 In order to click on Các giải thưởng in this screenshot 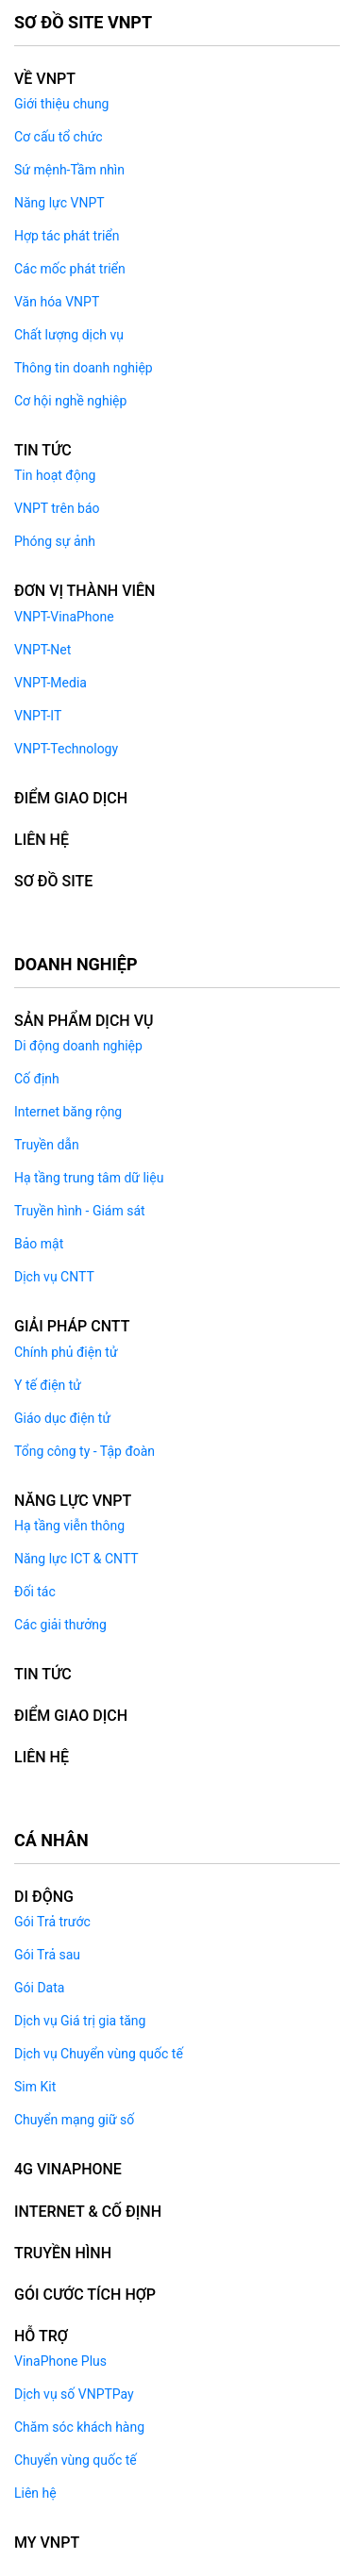, I will do `click(60, 1624)`.